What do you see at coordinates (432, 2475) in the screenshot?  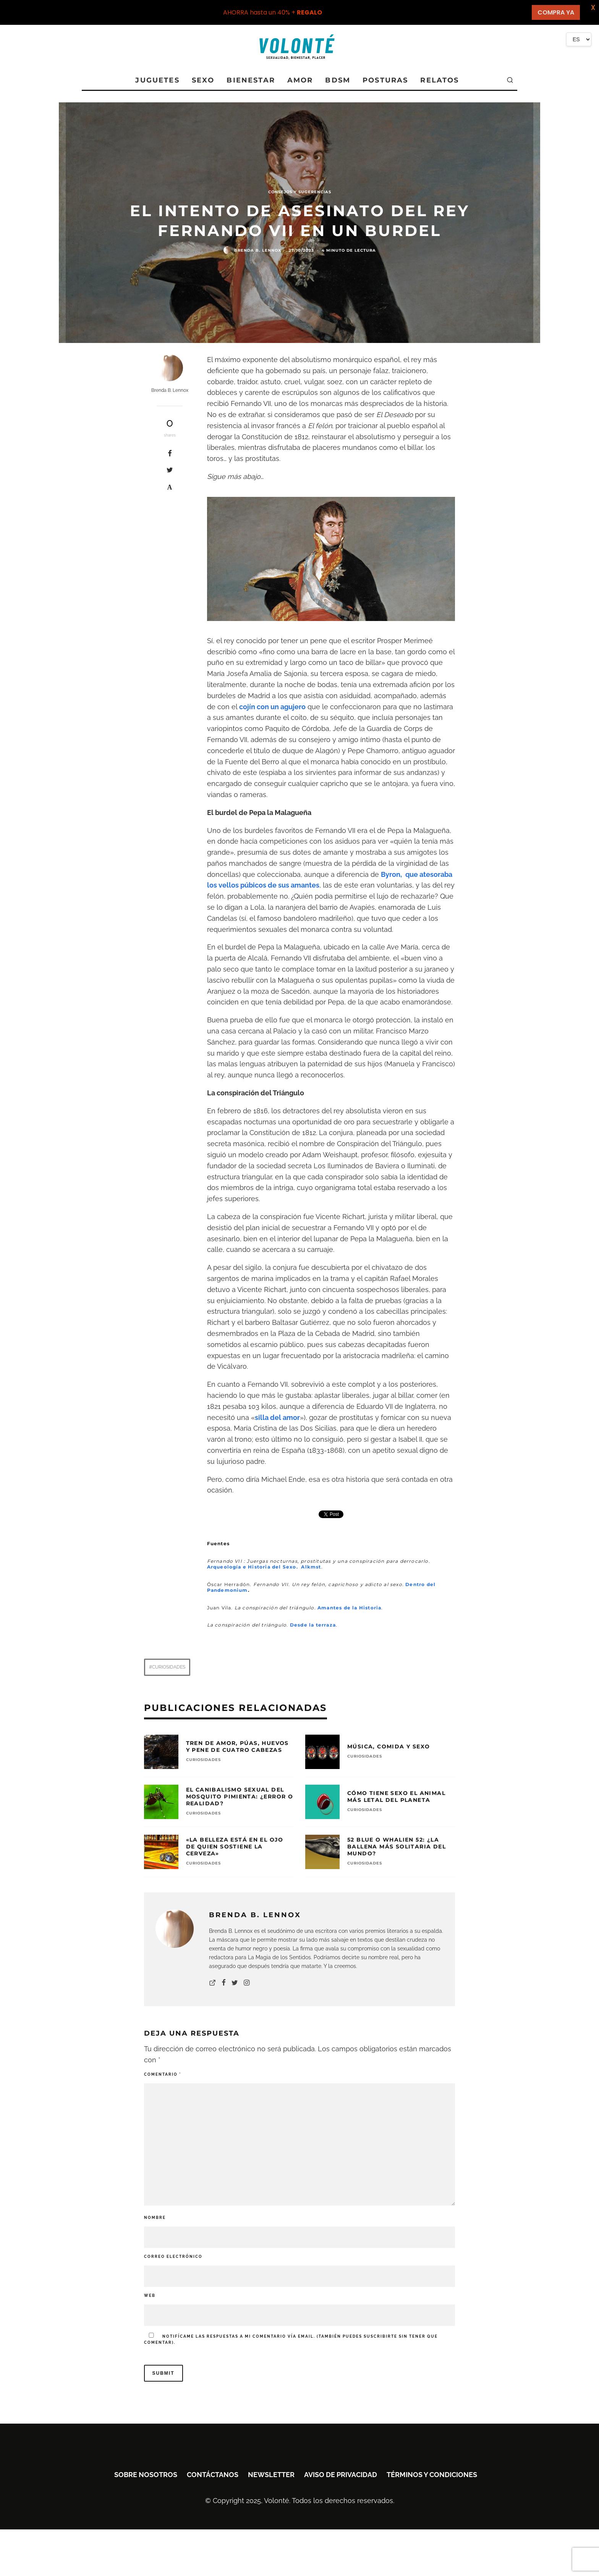 I see `Términos y condiciones` at bounding box center [432, 2475].